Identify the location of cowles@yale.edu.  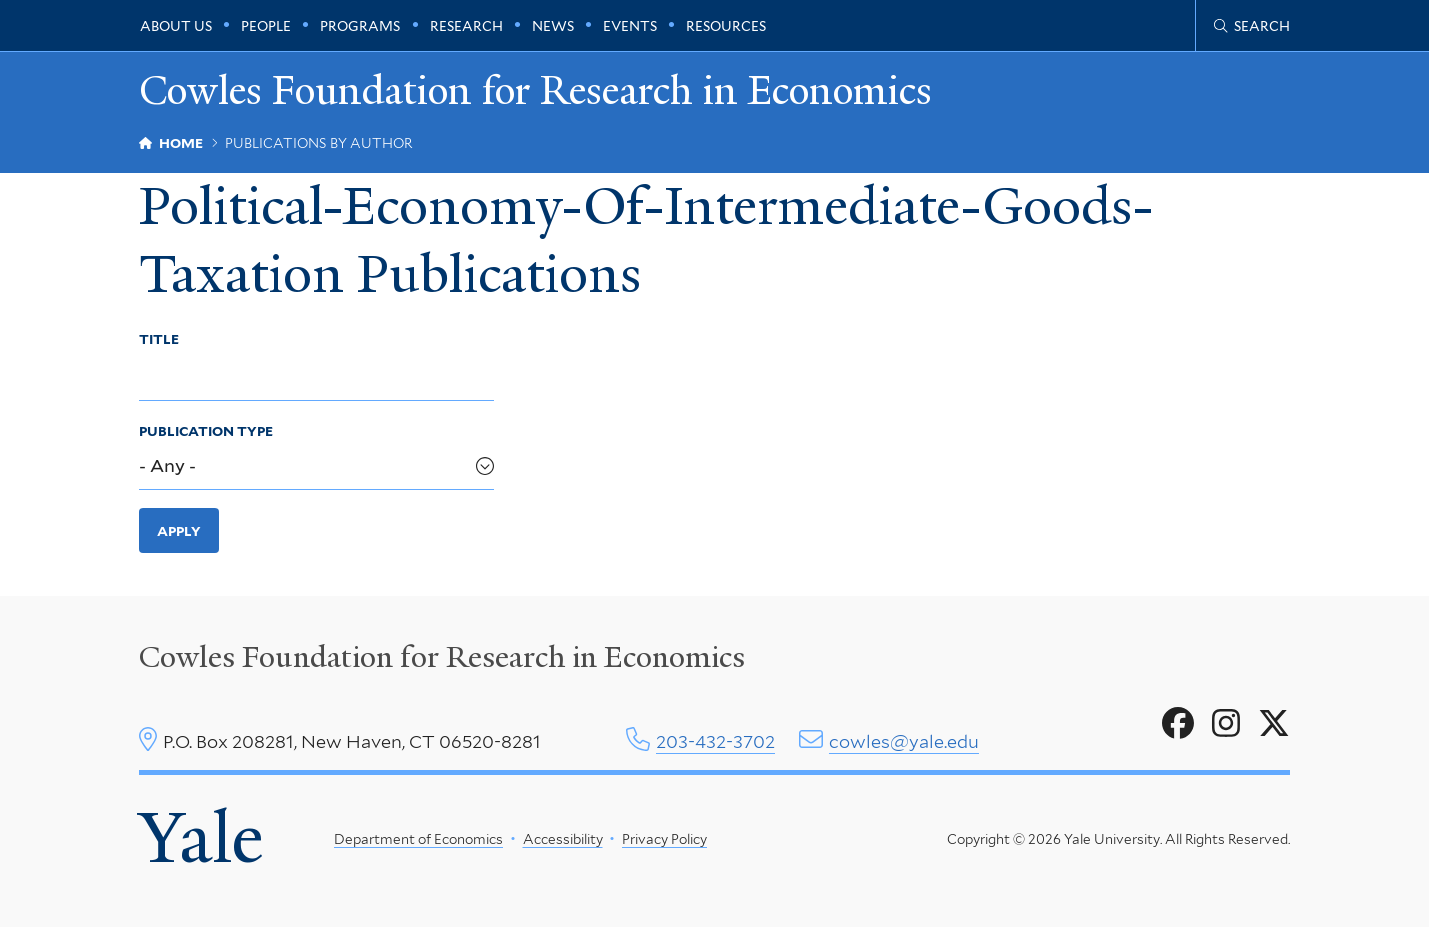
(904, 741).